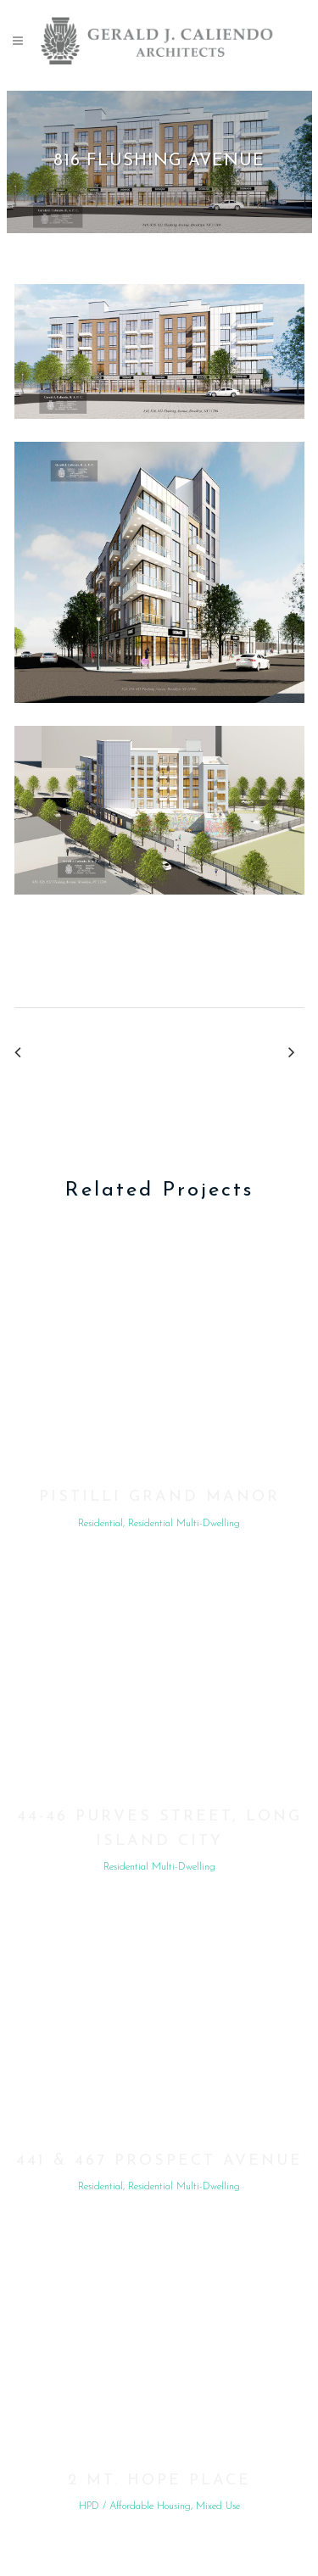  What do you see at coordinates (159, 1497) in the screenshot?
I see `Pistilli Grand Manor` at bounding box center [159, 1497].